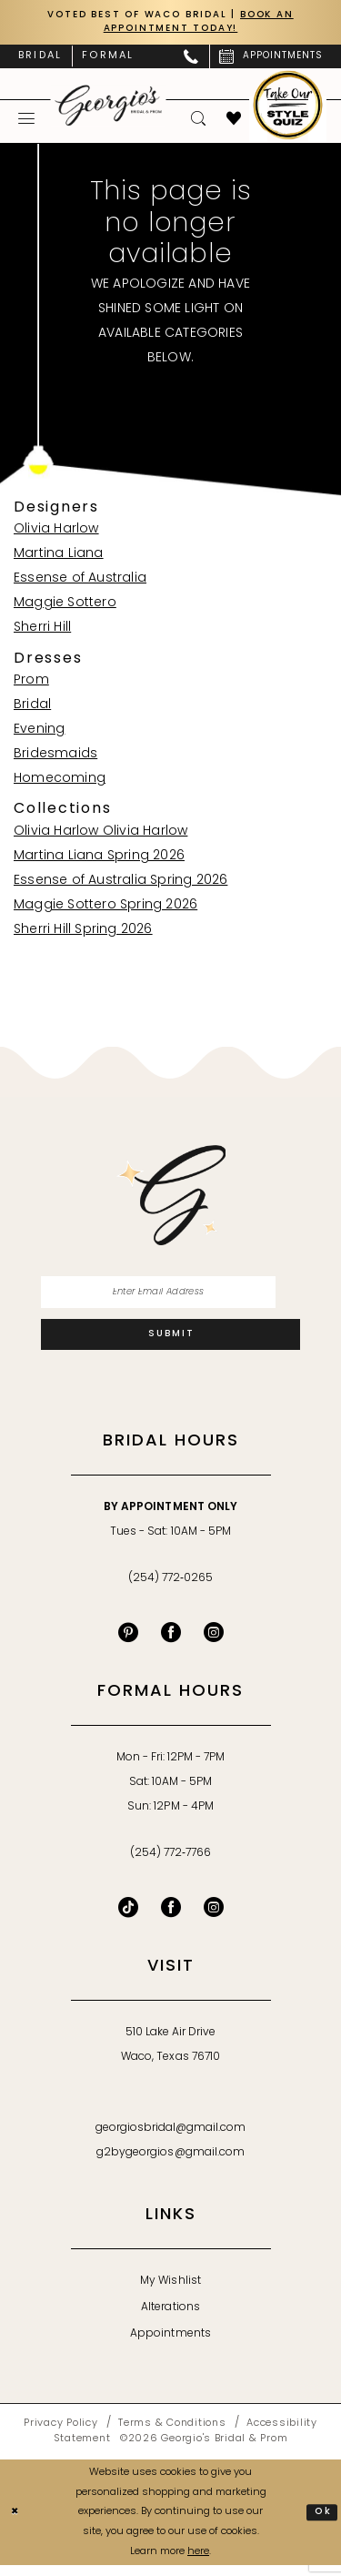  What do you see at coordinates (105, 908) in the screenshot?
I see `Maggie Sottero Spring 2026` at bounding box center [105, 908].